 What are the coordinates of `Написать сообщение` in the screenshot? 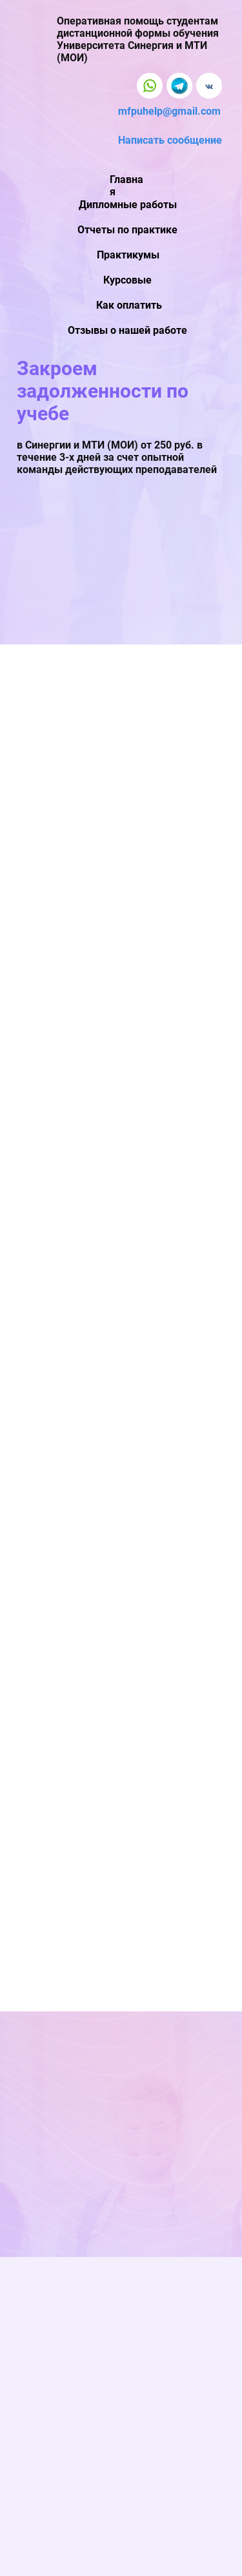 It's located at (170, 140).